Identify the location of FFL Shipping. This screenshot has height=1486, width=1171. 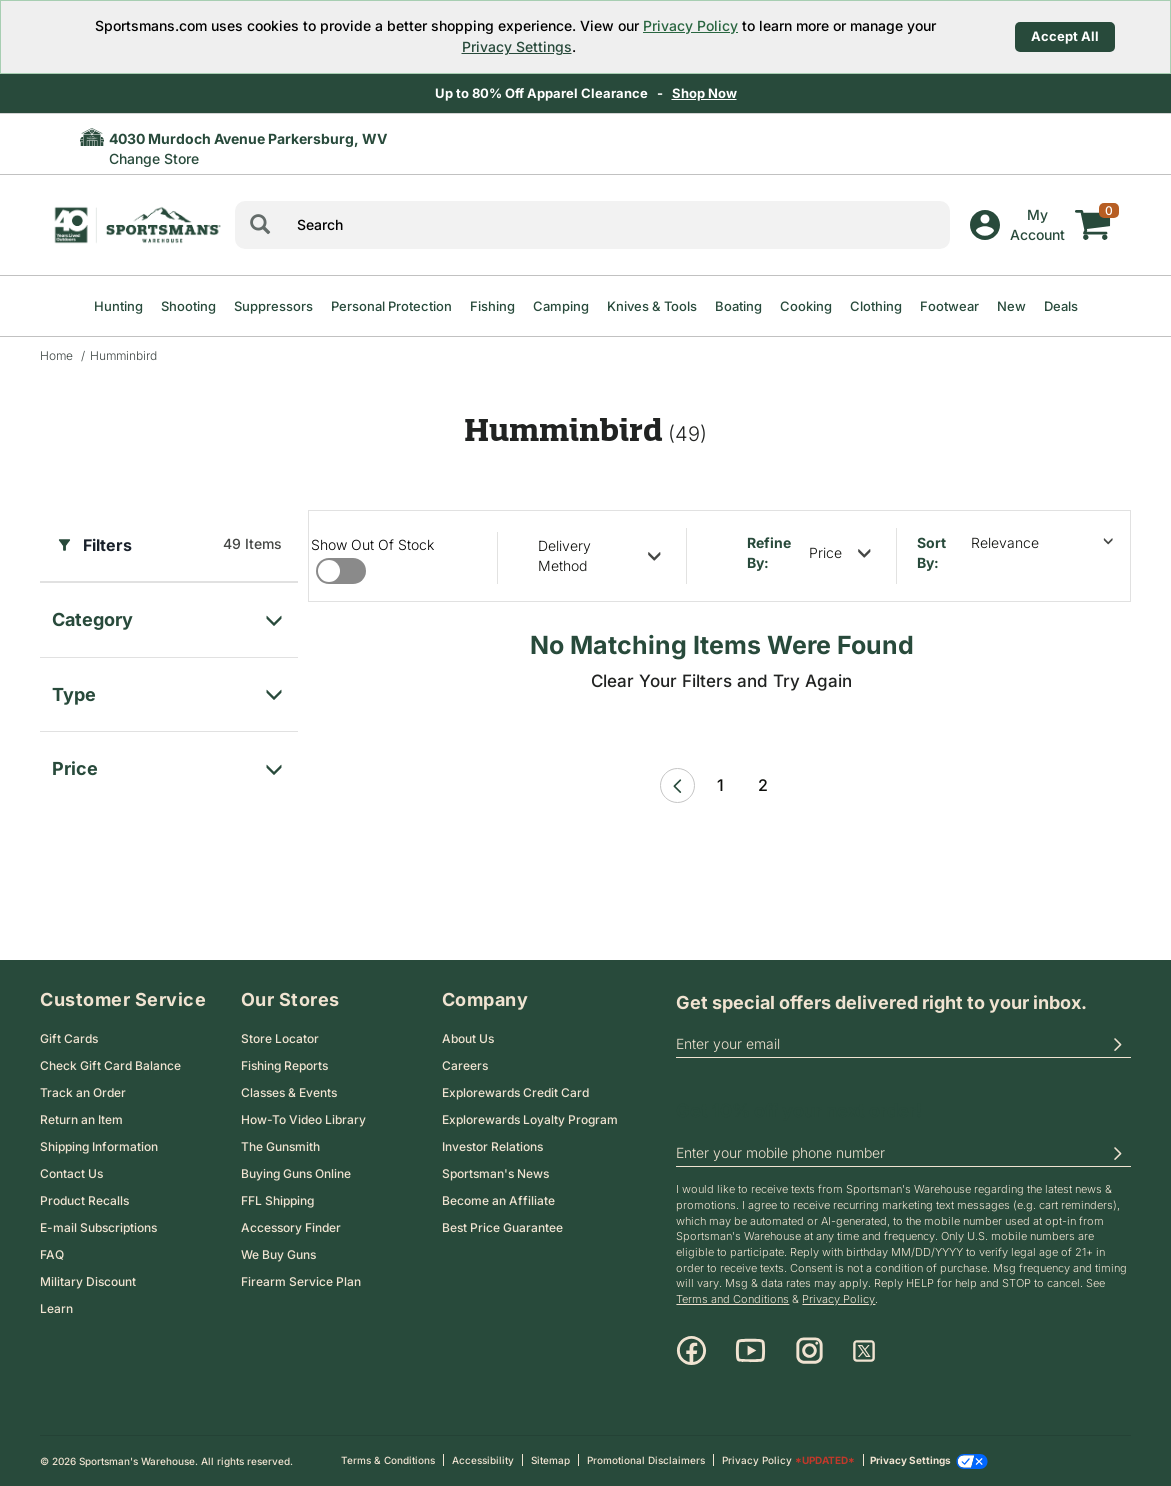
(277, 1200).